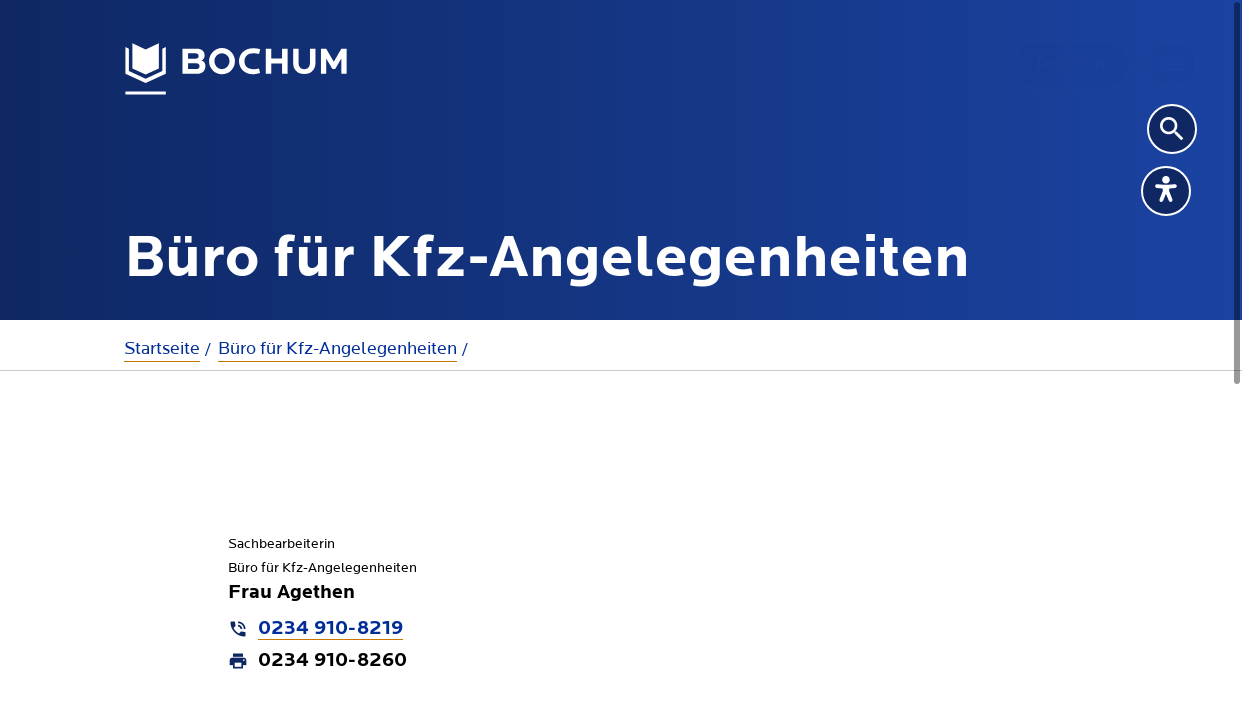  Describe the element at coordinates (330, 629) in the screenshot. I see `0234 910-8219` at that location.